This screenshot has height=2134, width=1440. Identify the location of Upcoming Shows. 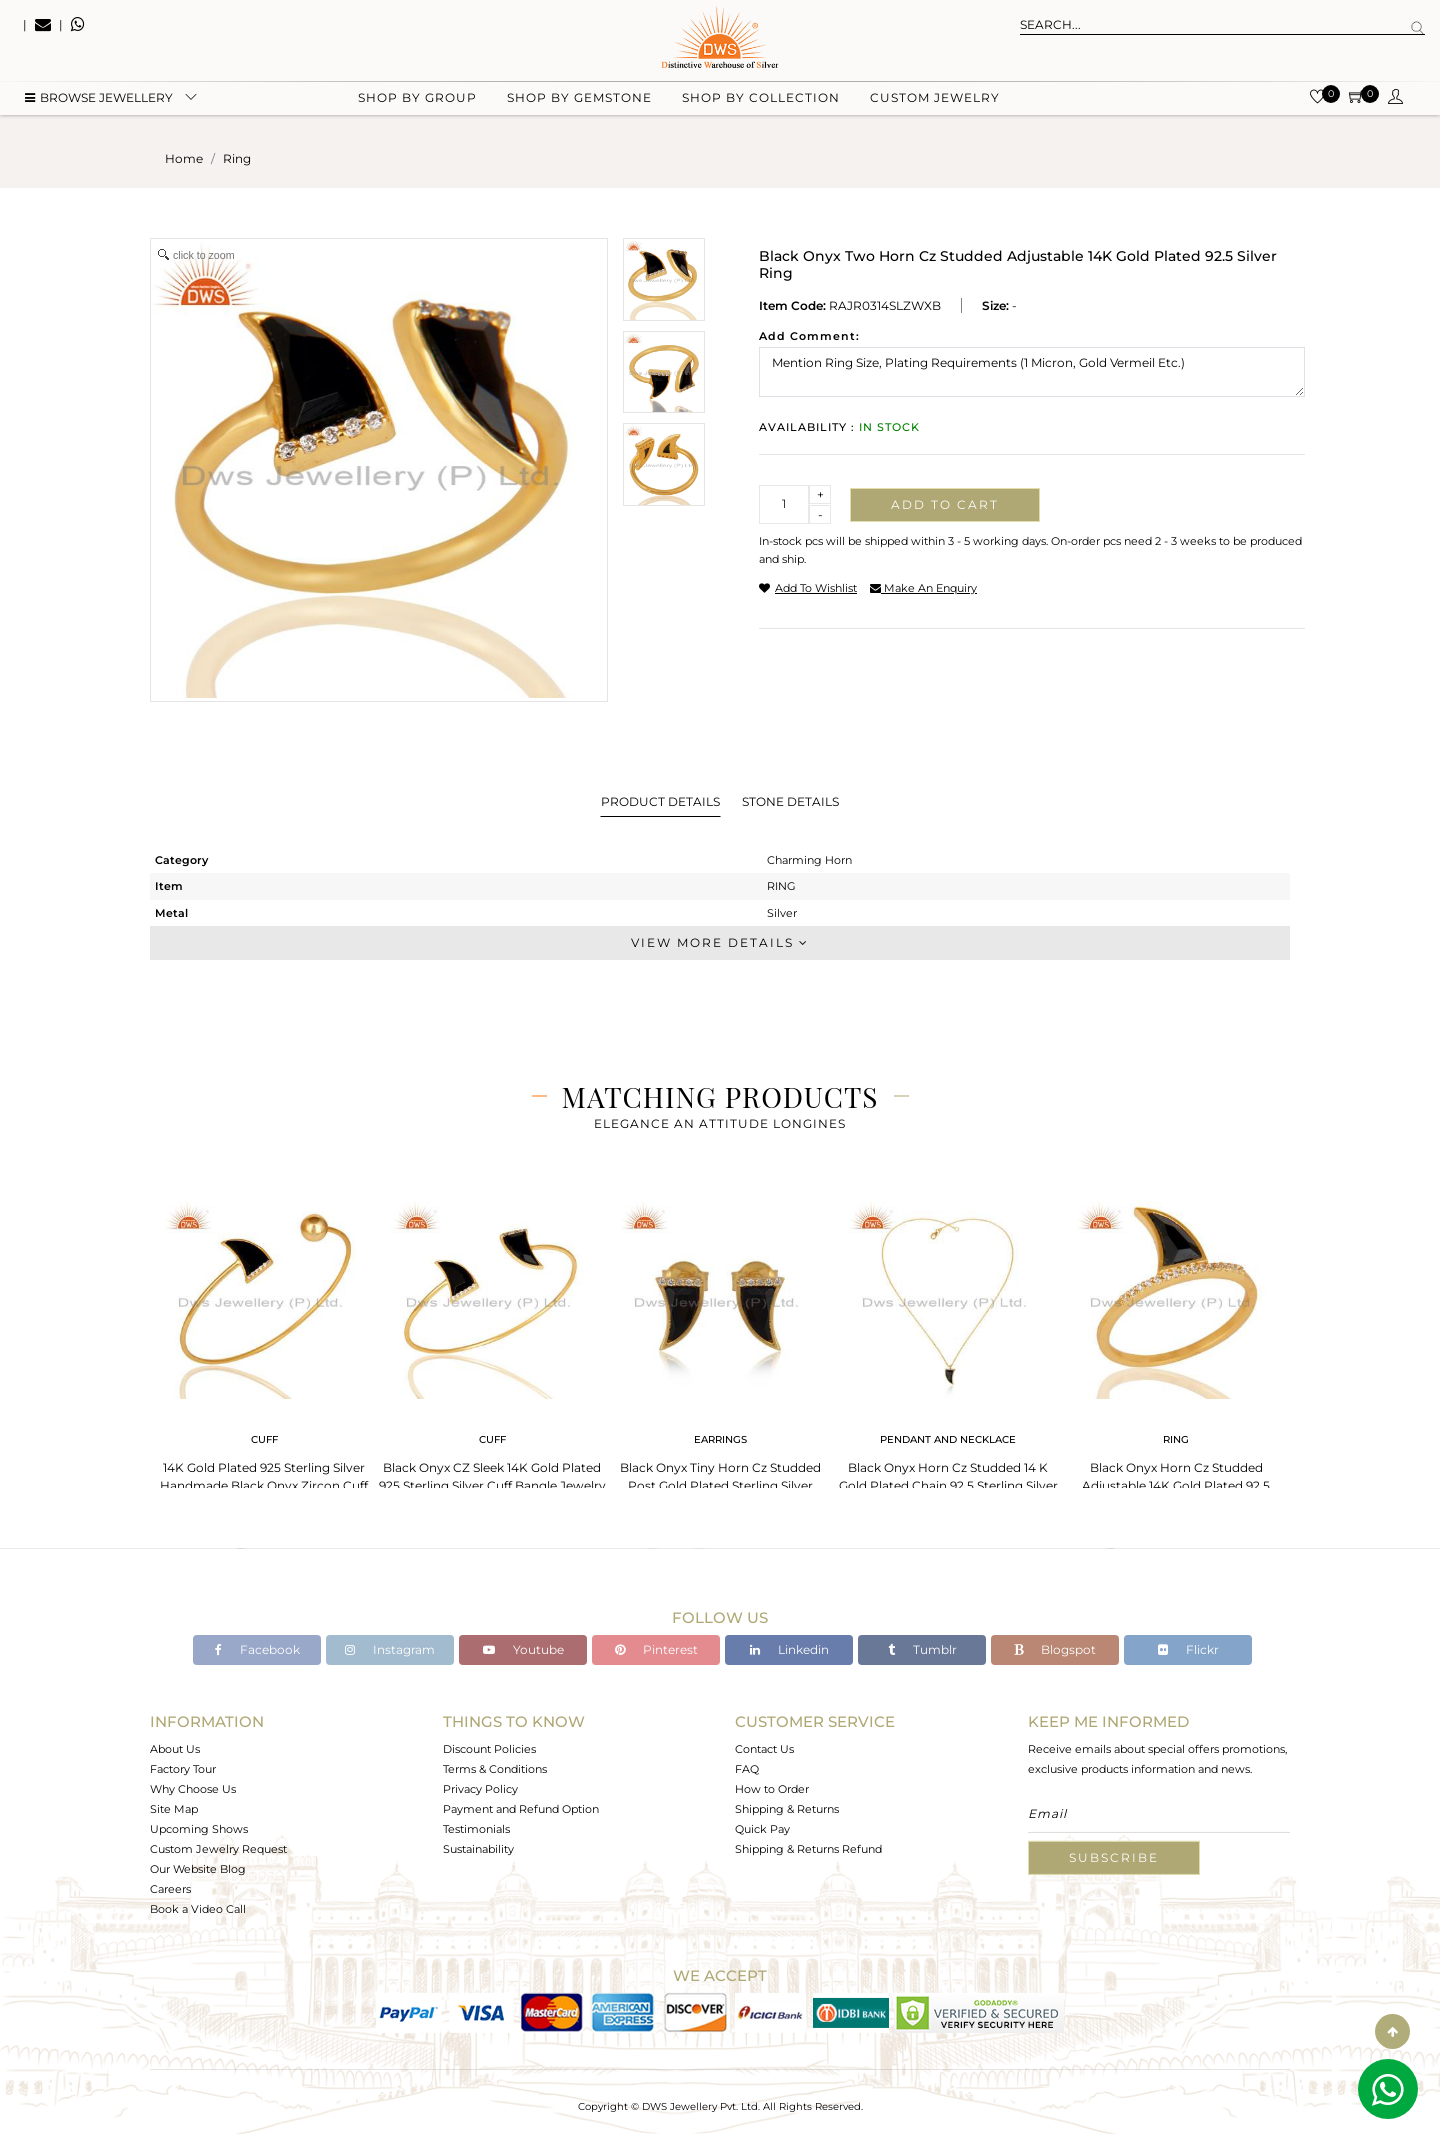
(199, 1829).